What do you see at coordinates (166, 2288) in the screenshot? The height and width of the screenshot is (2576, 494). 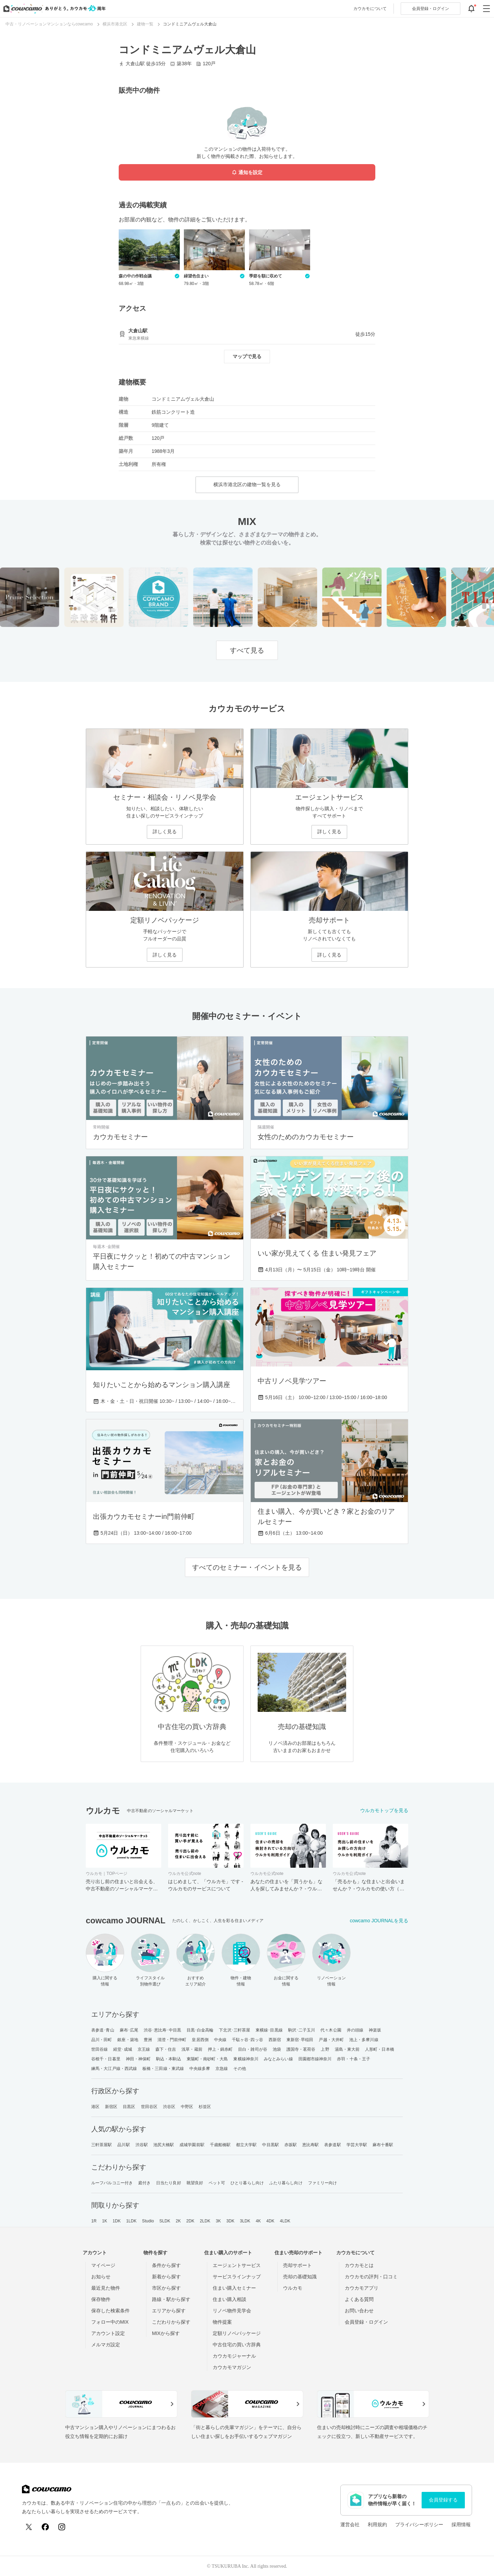 I see `市区から探す` at bounding box center [166, 2288].